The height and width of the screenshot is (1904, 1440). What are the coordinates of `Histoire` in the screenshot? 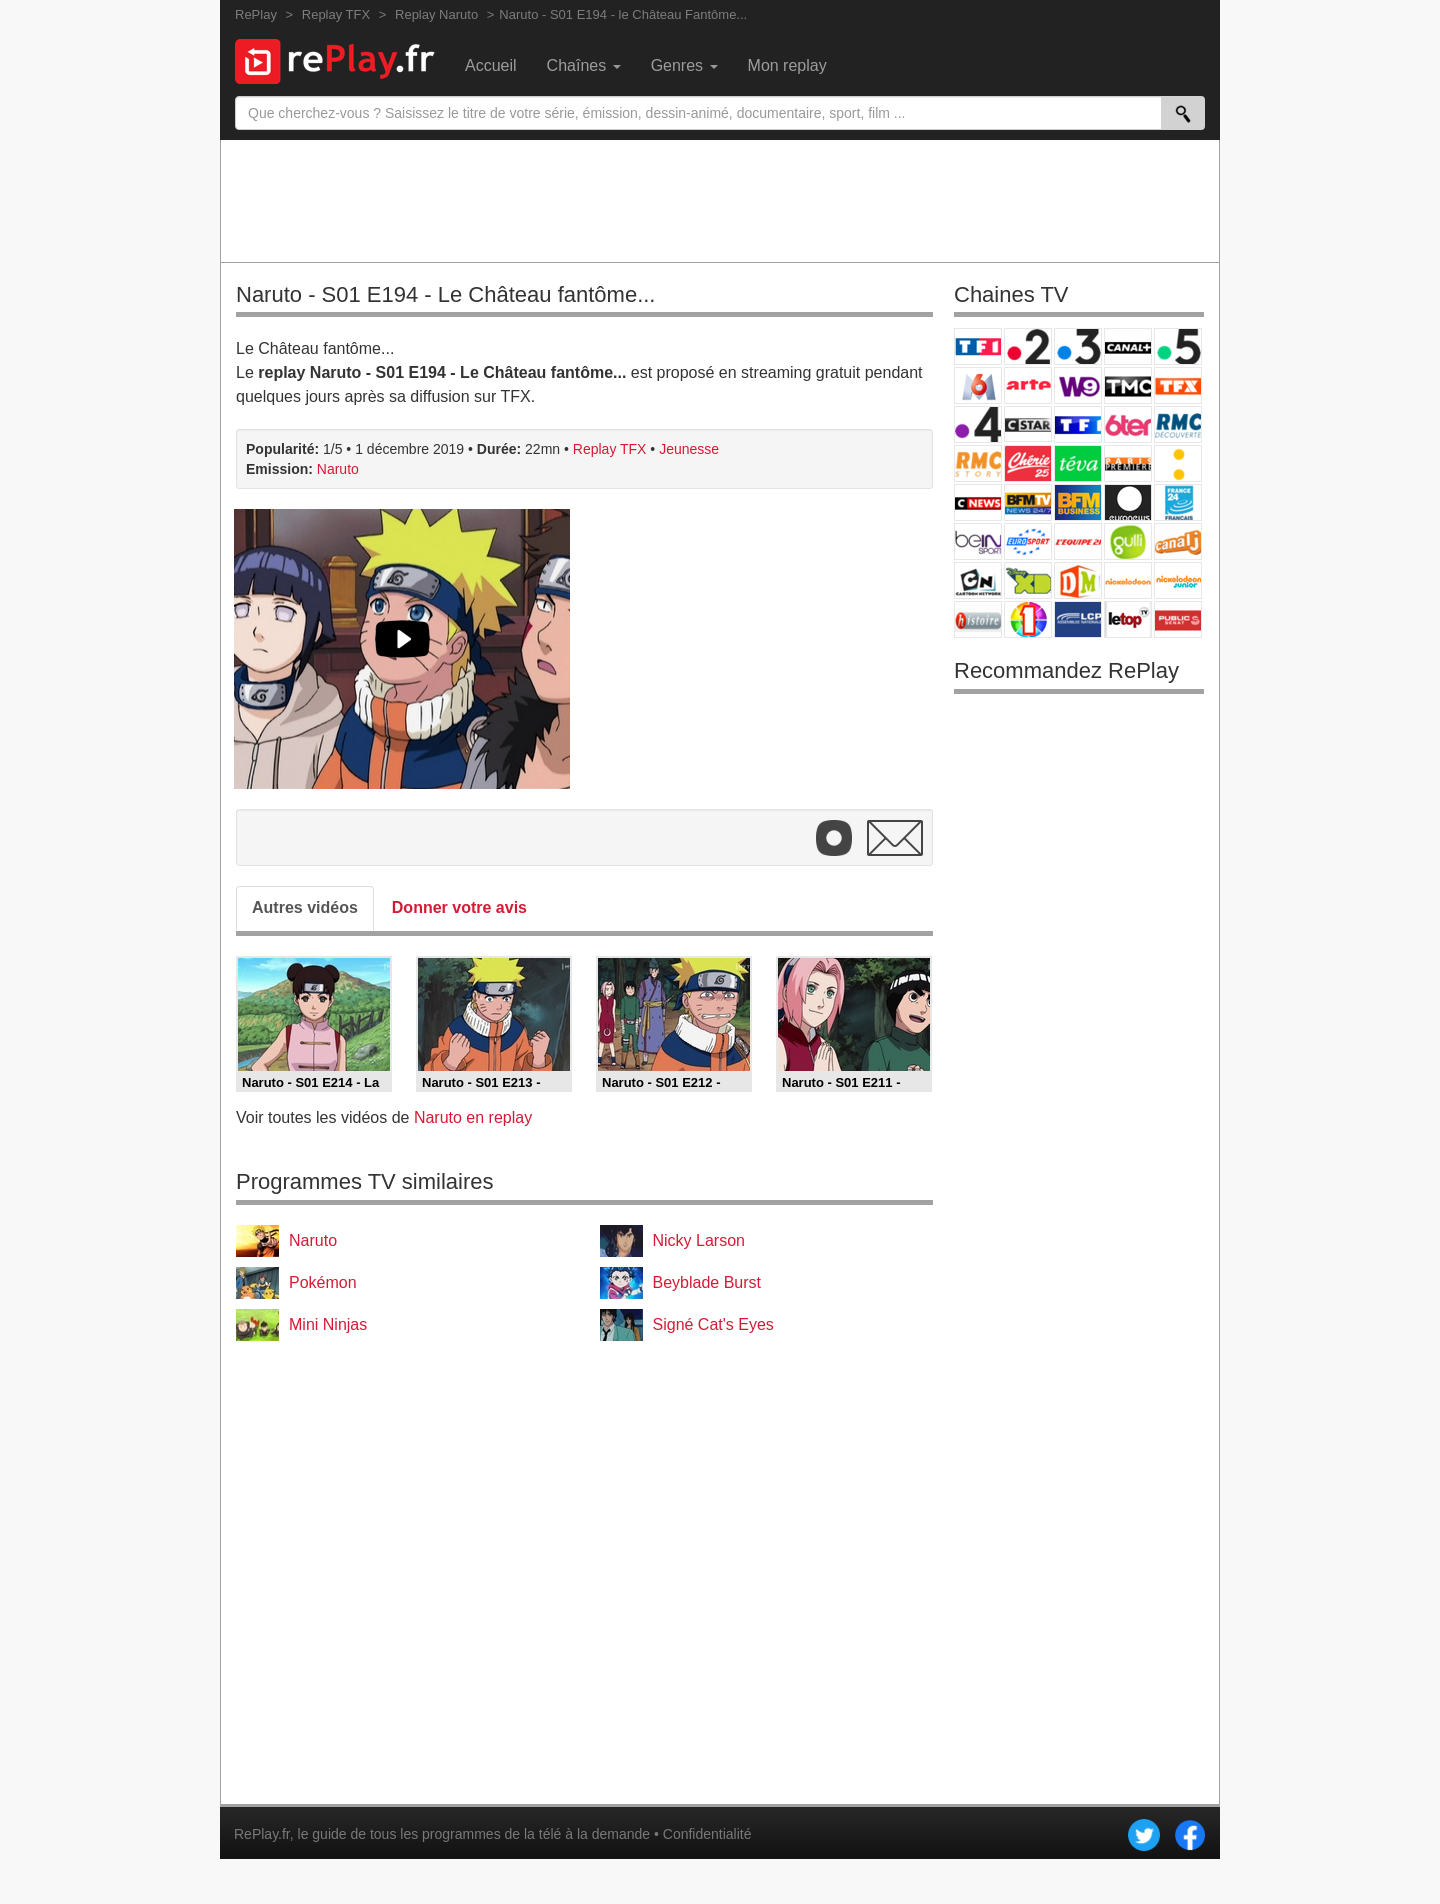 It's located at (978, 619).